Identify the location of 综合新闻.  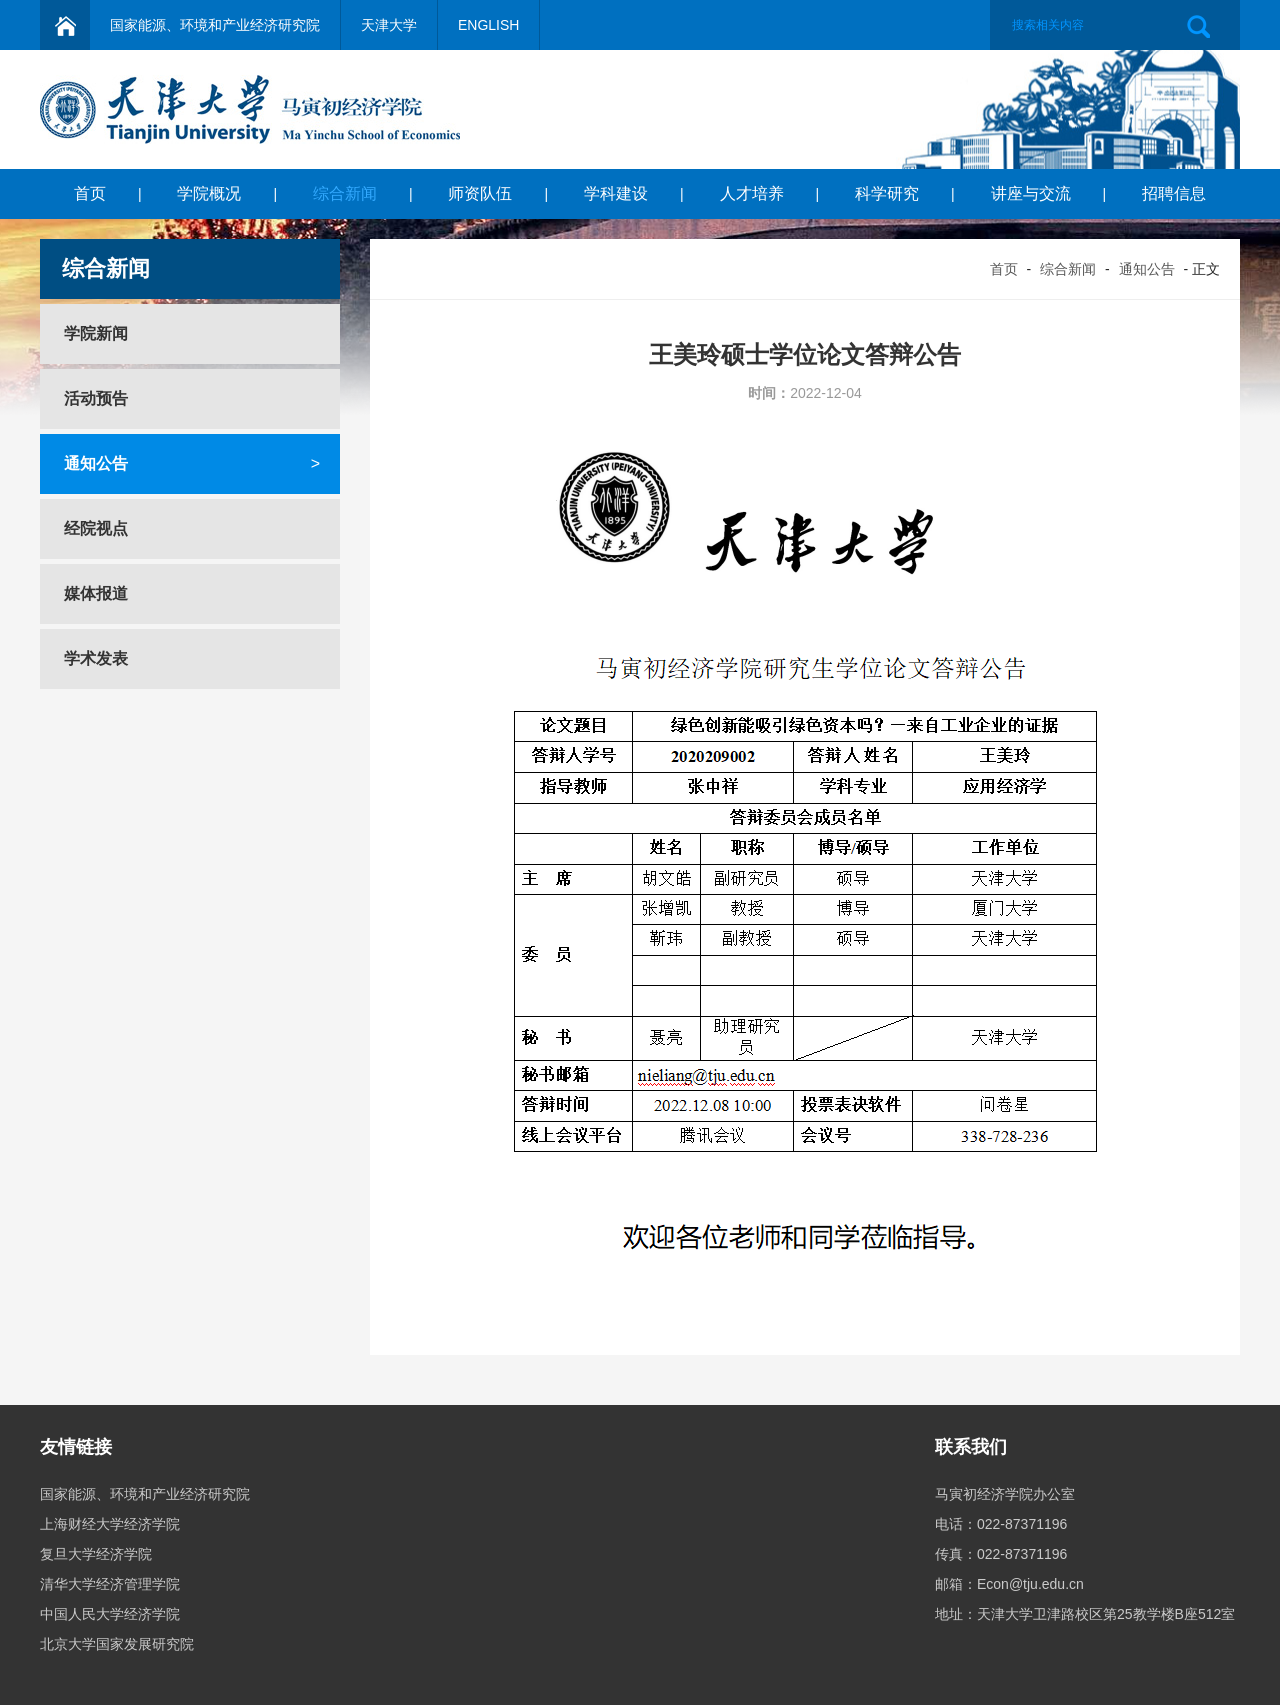
(345, 193).